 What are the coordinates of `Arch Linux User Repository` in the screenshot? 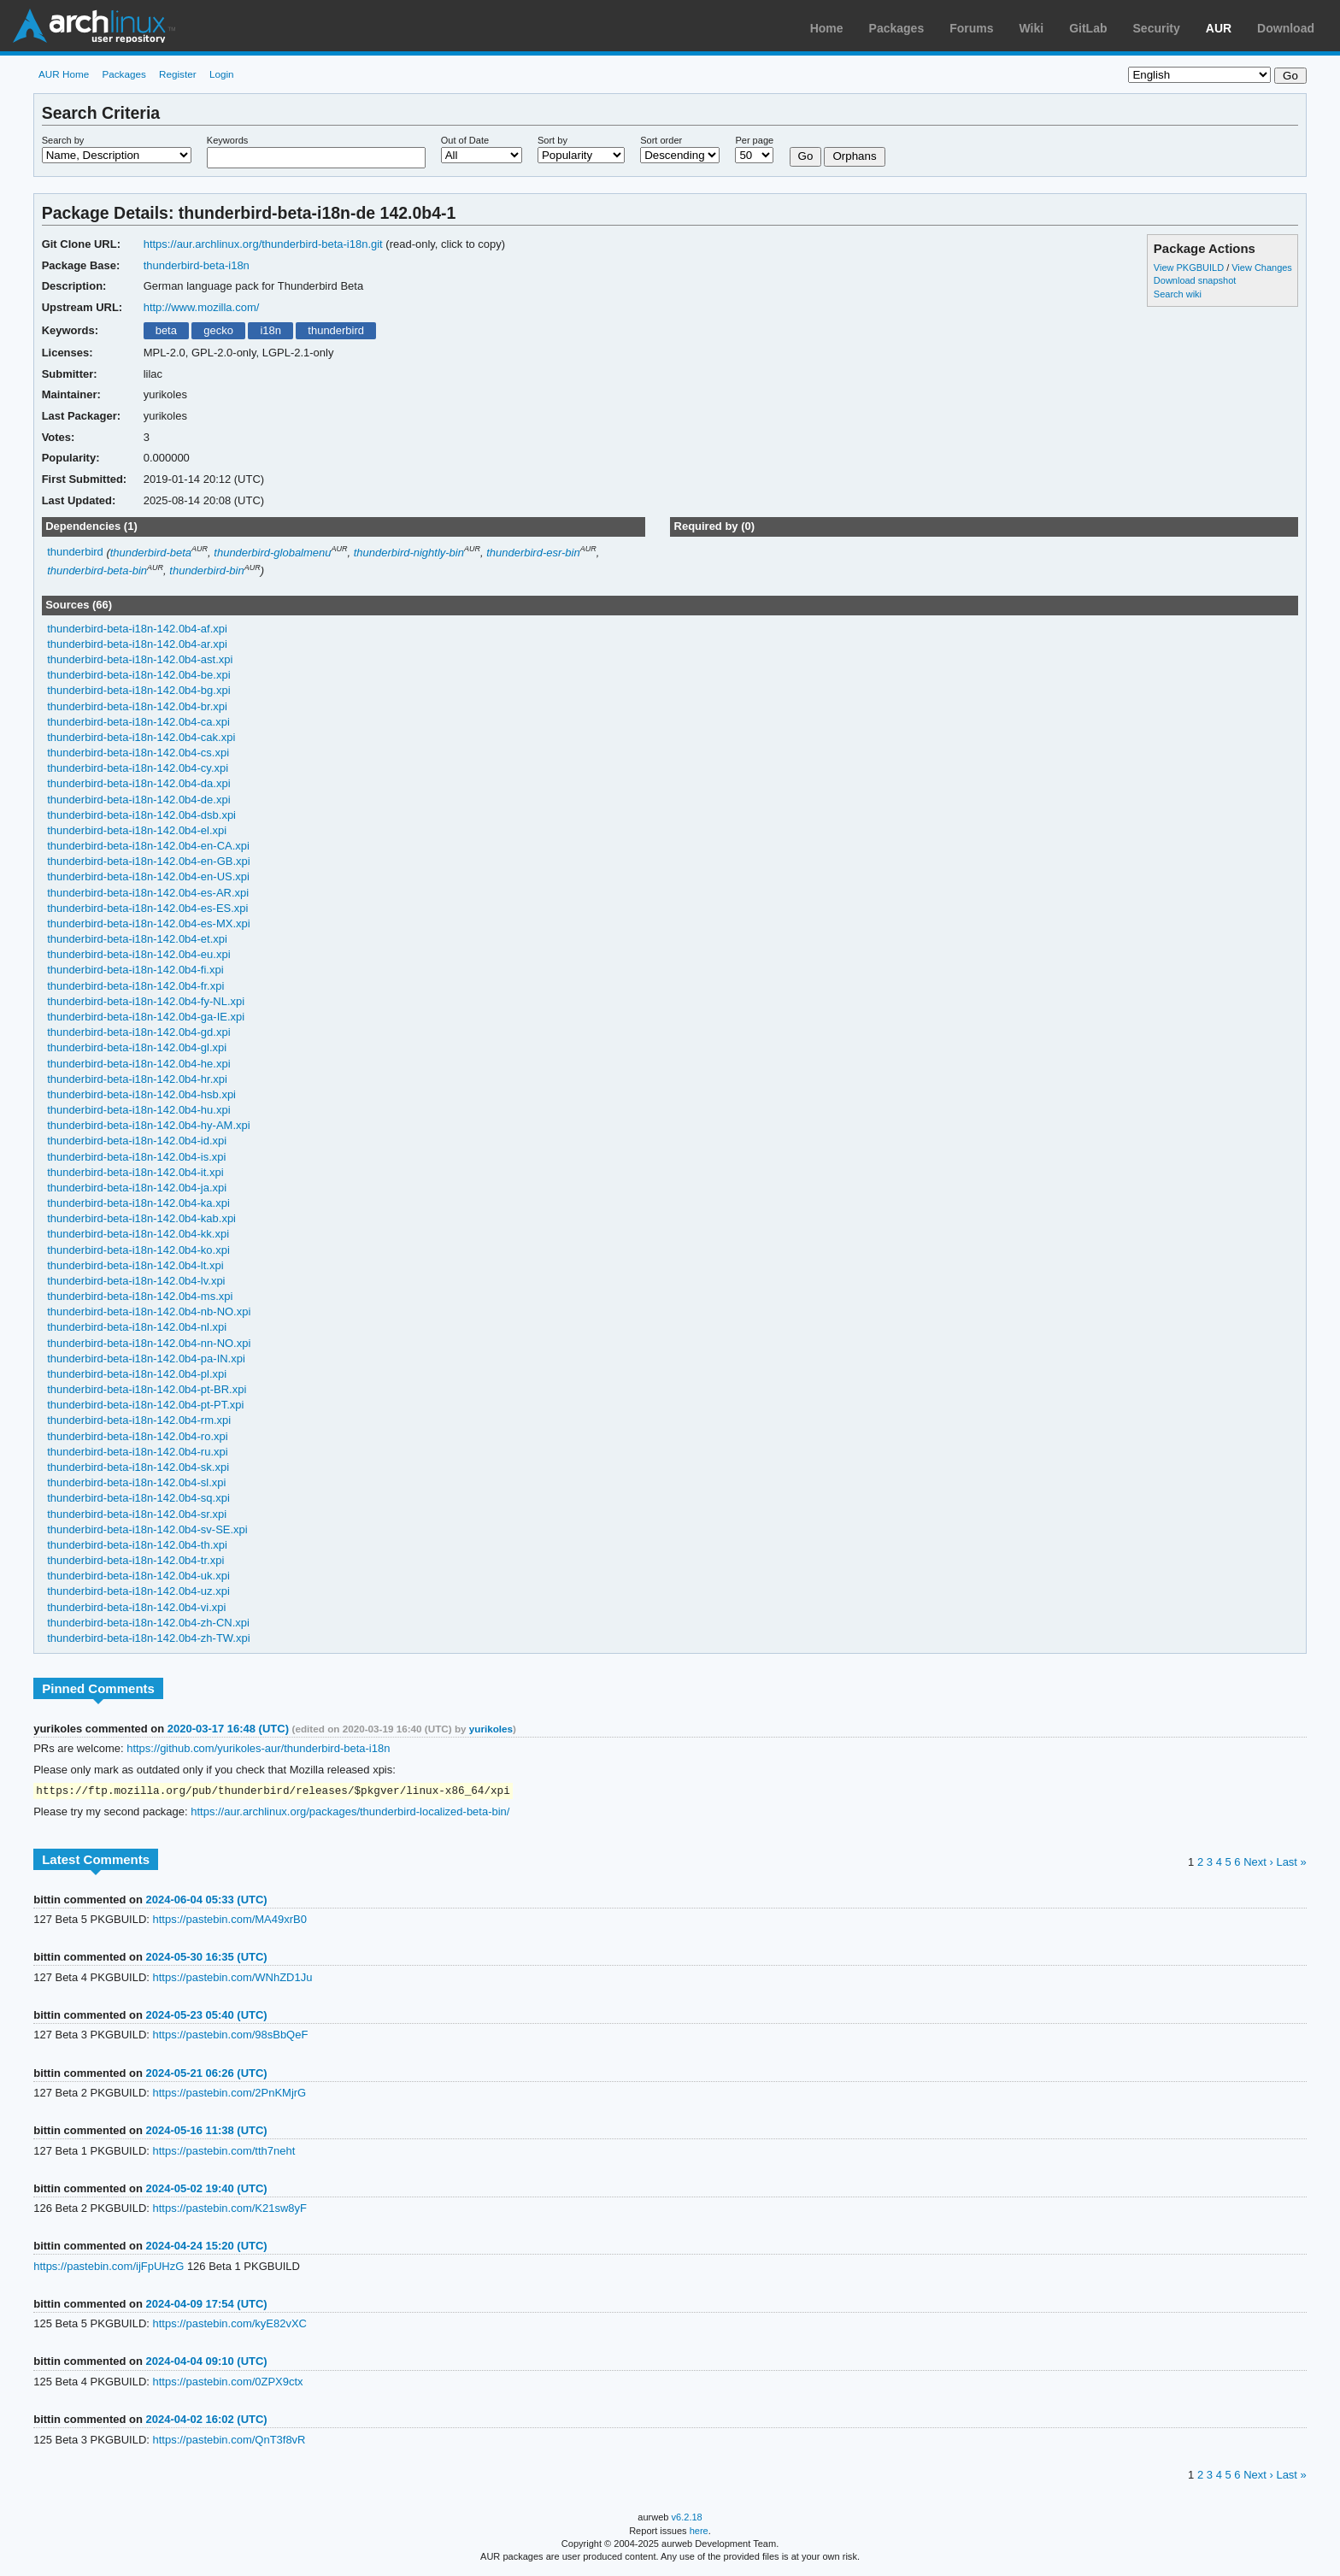 It's located at (94, 26).